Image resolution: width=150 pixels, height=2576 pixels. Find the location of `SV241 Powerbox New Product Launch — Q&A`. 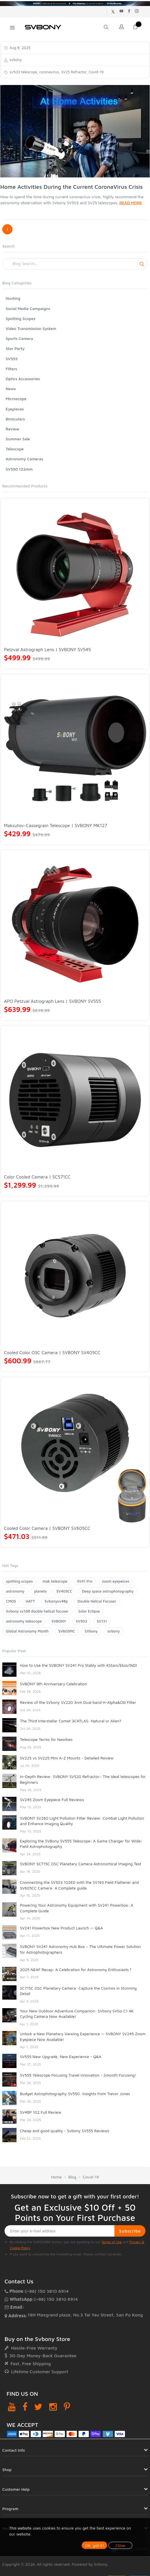

SV241 Powerbox New Product Launch — Q&A is located at coordinates (61, 1927).